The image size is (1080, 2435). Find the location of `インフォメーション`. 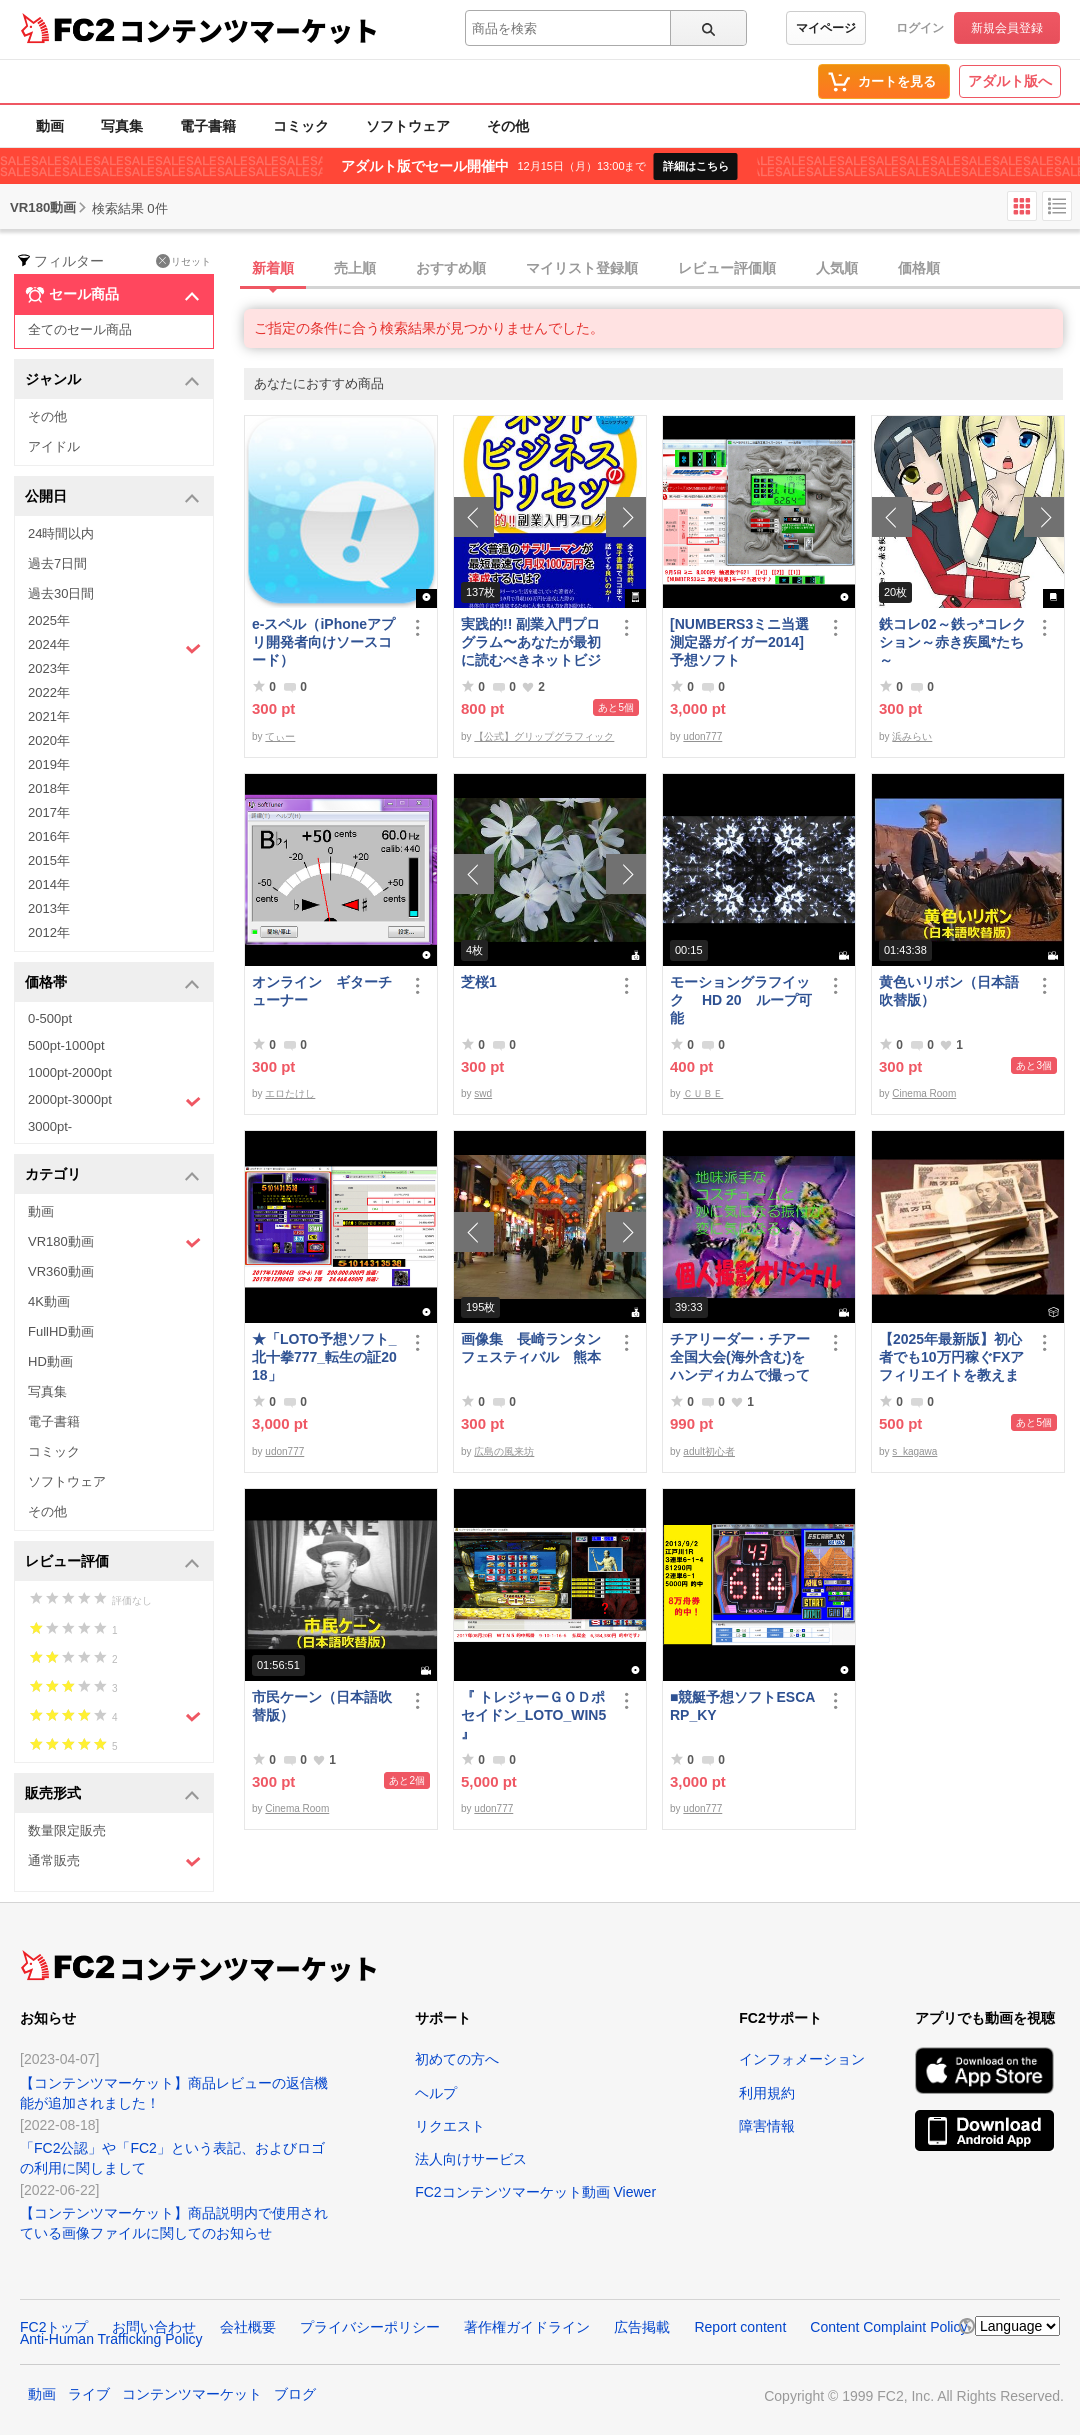

インフォメーション is located at coordinates (802, 2059).